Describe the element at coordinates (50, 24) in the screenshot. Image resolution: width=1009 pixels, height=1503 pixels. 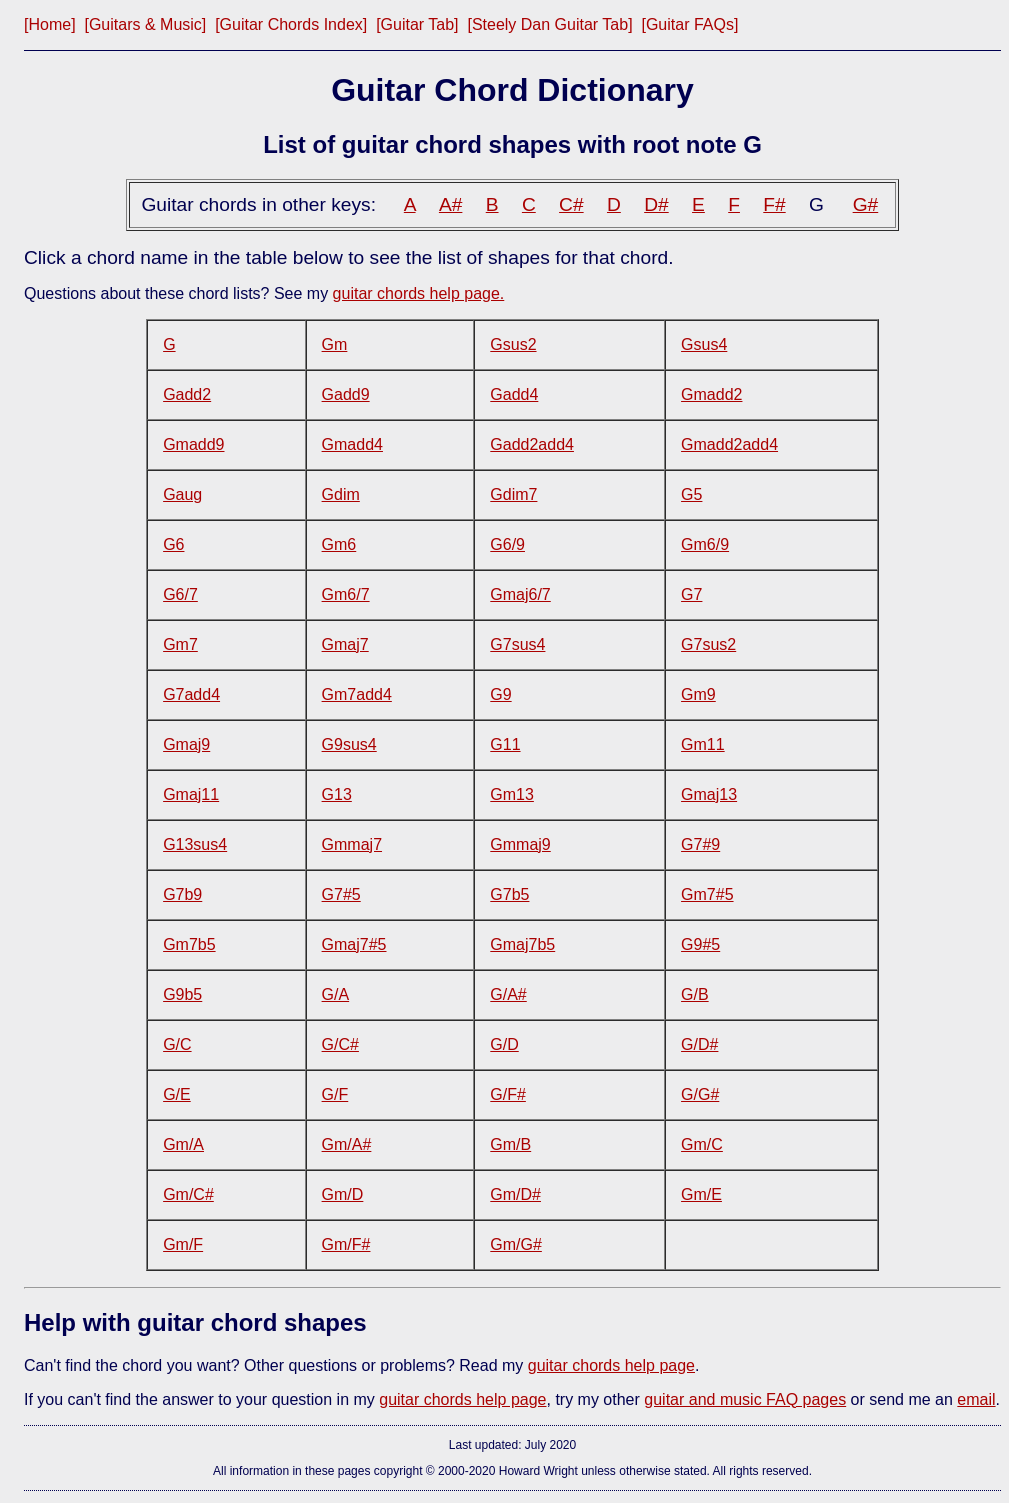
I see `[Home]` at that location.